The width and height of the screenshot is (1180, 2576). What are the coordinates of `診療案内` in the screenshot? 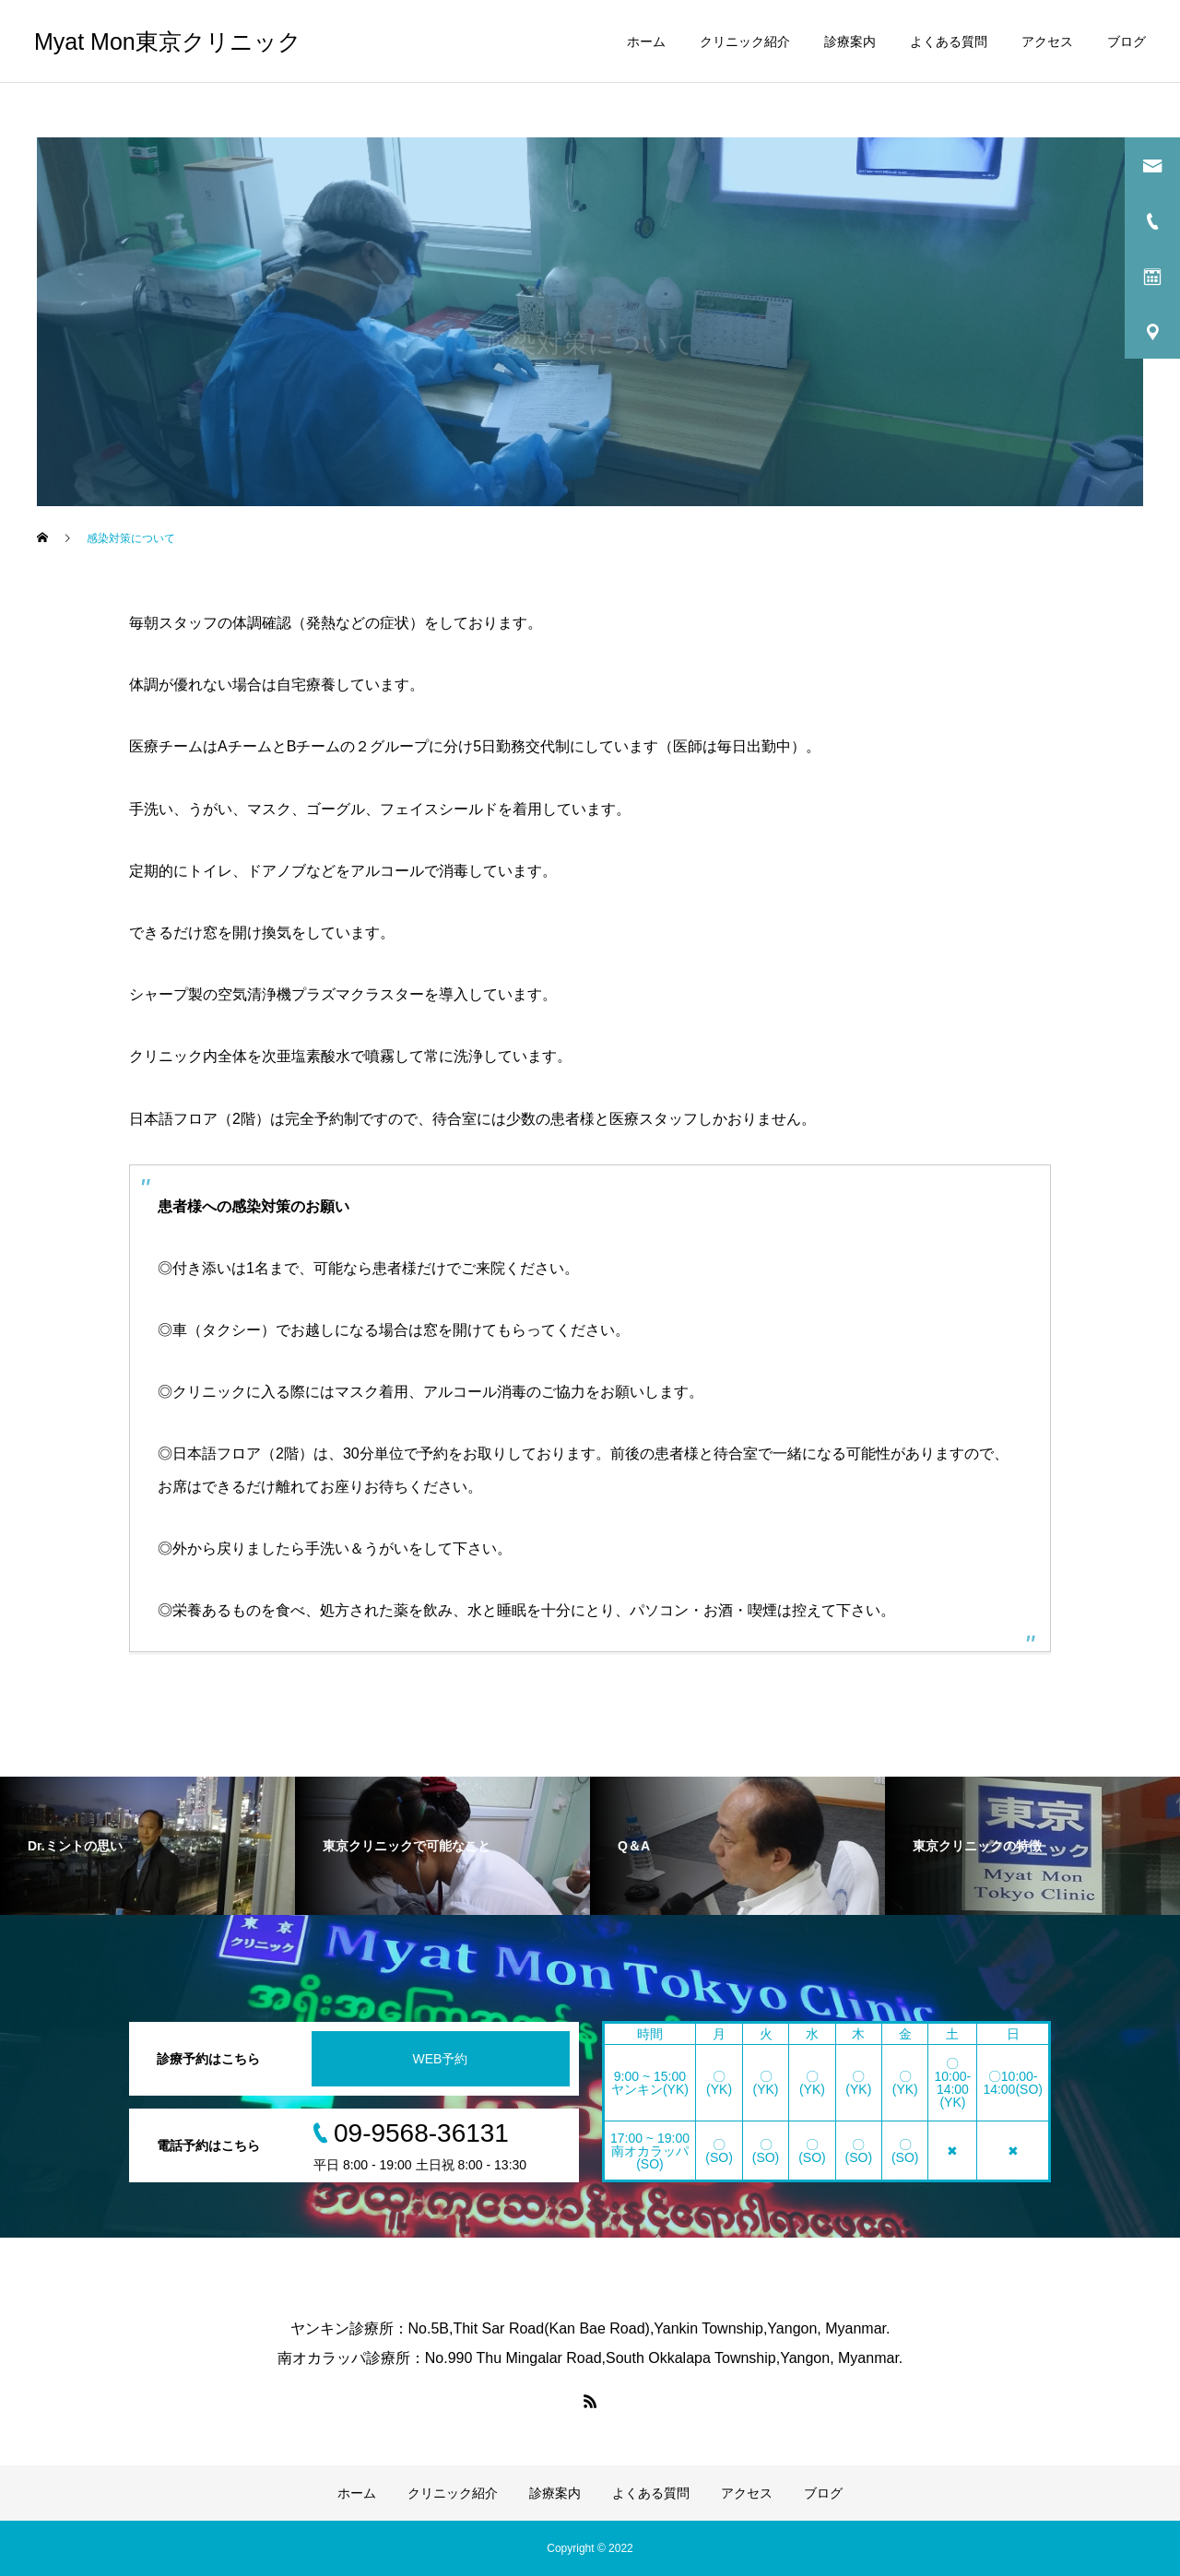 It's located at (850, 41).